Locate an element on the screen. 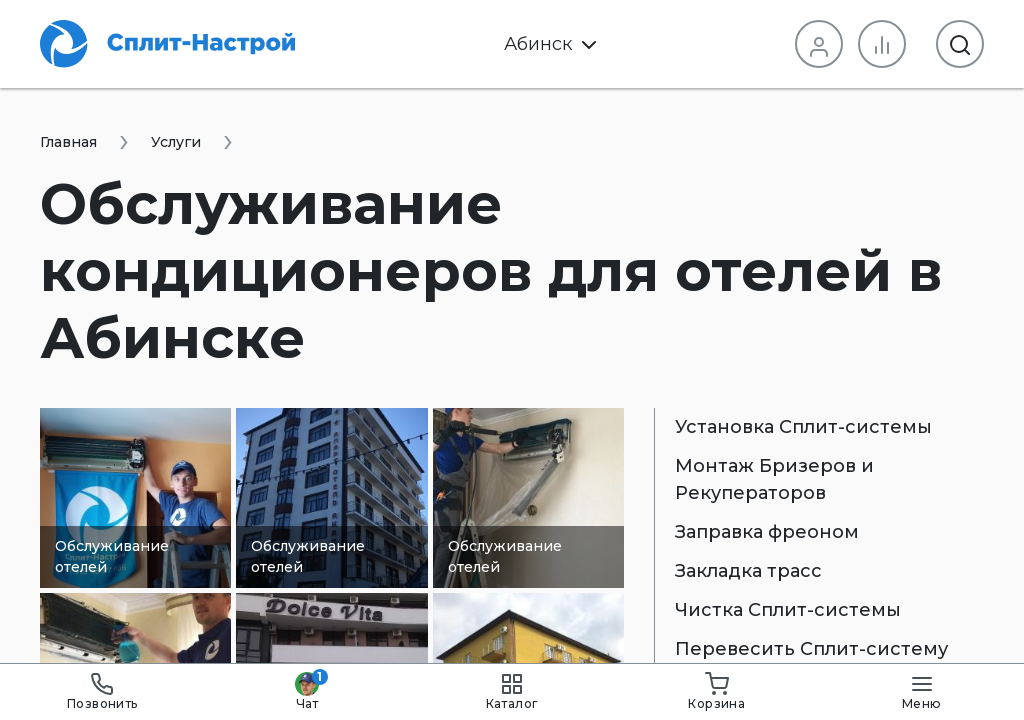 This screenshot has width=1024, height=720. Закладка трасс is located at coordinates (748, 571).